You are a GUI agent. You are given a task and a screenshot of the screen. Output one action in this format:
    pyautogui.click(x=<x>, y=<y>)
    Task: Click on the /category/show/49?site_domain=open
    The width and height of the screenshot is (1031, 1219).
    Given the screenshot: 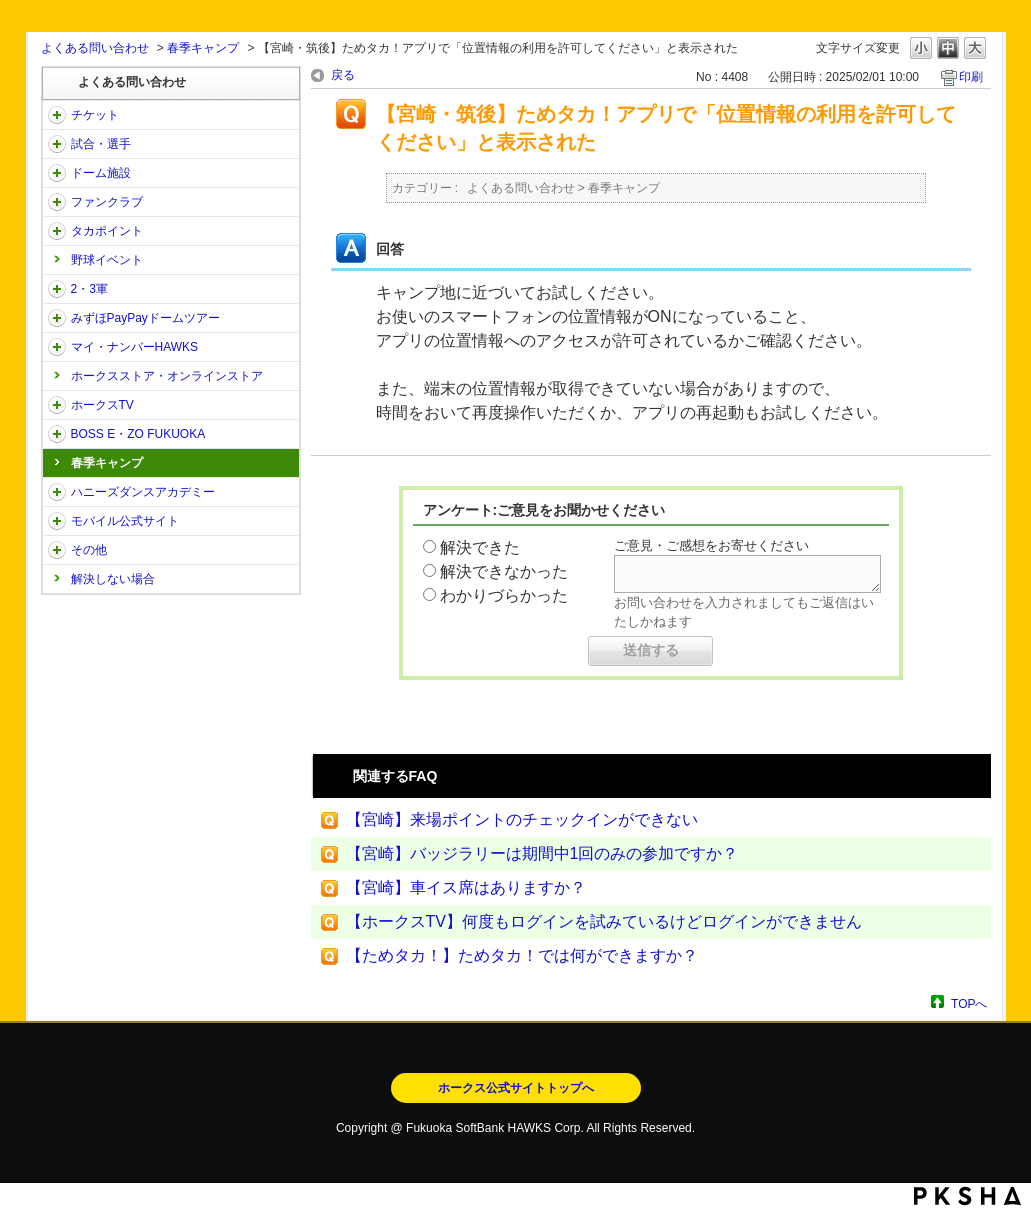 What is the action you would take?
    pyautogui.click(x=57, y=550)
    